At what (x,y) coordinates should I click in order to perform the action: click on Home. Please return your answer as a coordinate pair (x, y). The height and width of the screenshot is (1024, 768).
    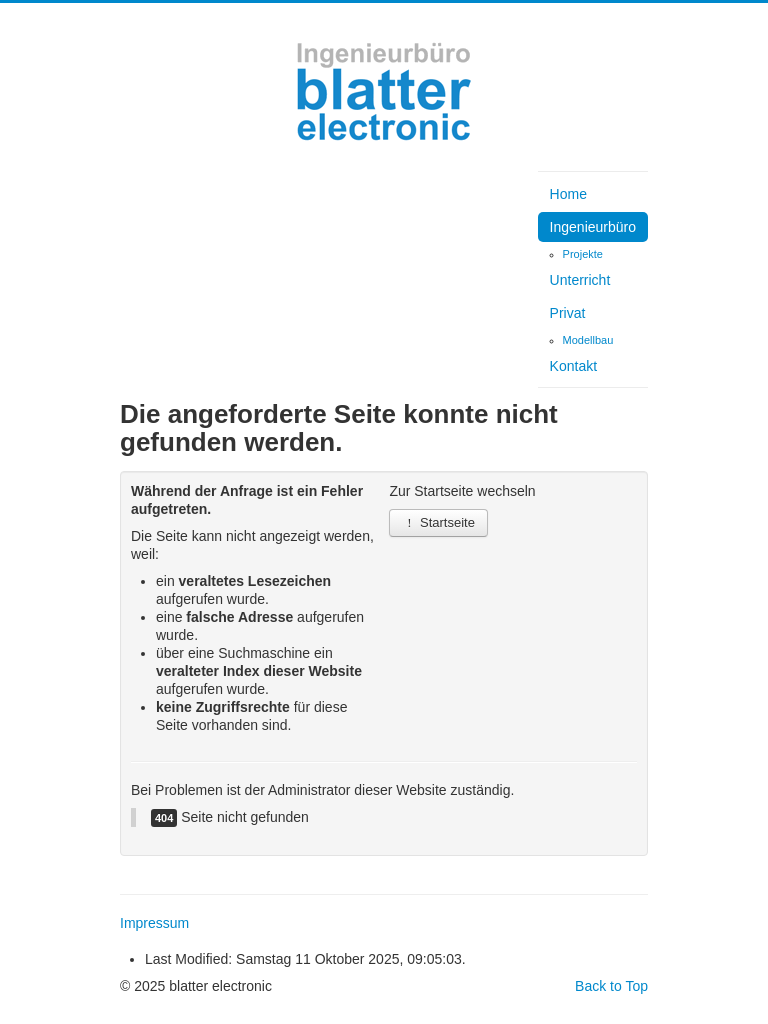
    Looking at the image, I should click on (568, 194).